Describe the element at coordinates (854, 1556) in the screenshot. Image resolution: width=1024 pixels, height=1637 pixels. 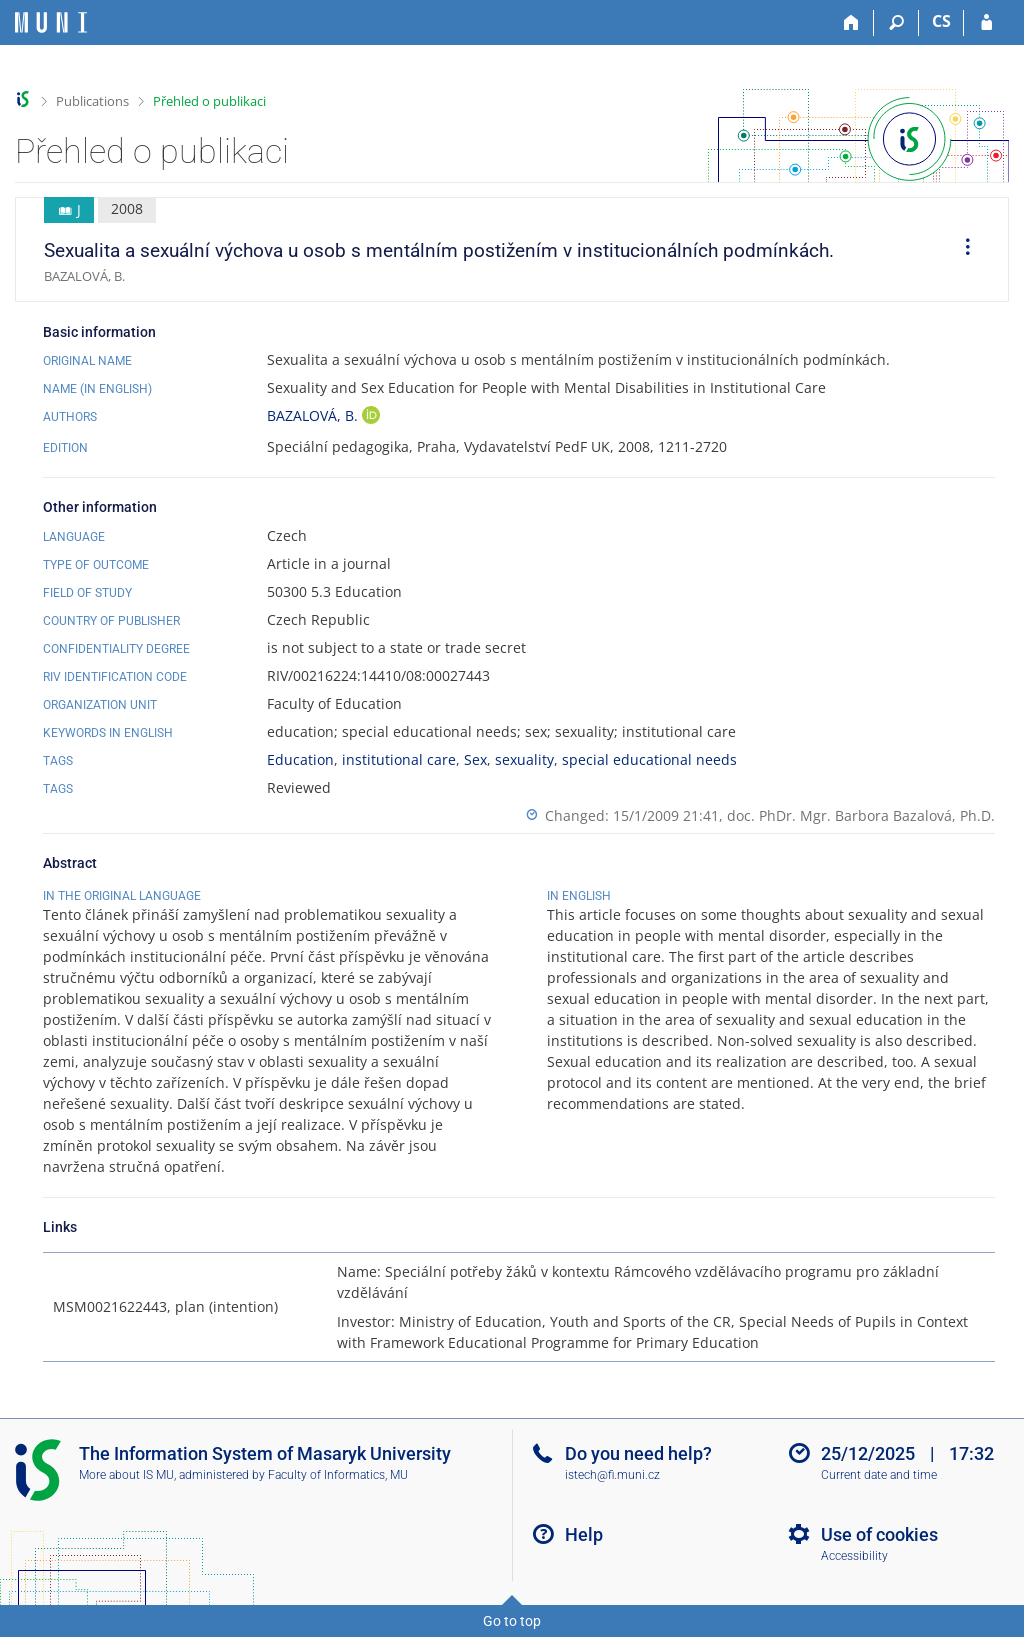
I see `Accessibility` at that location.